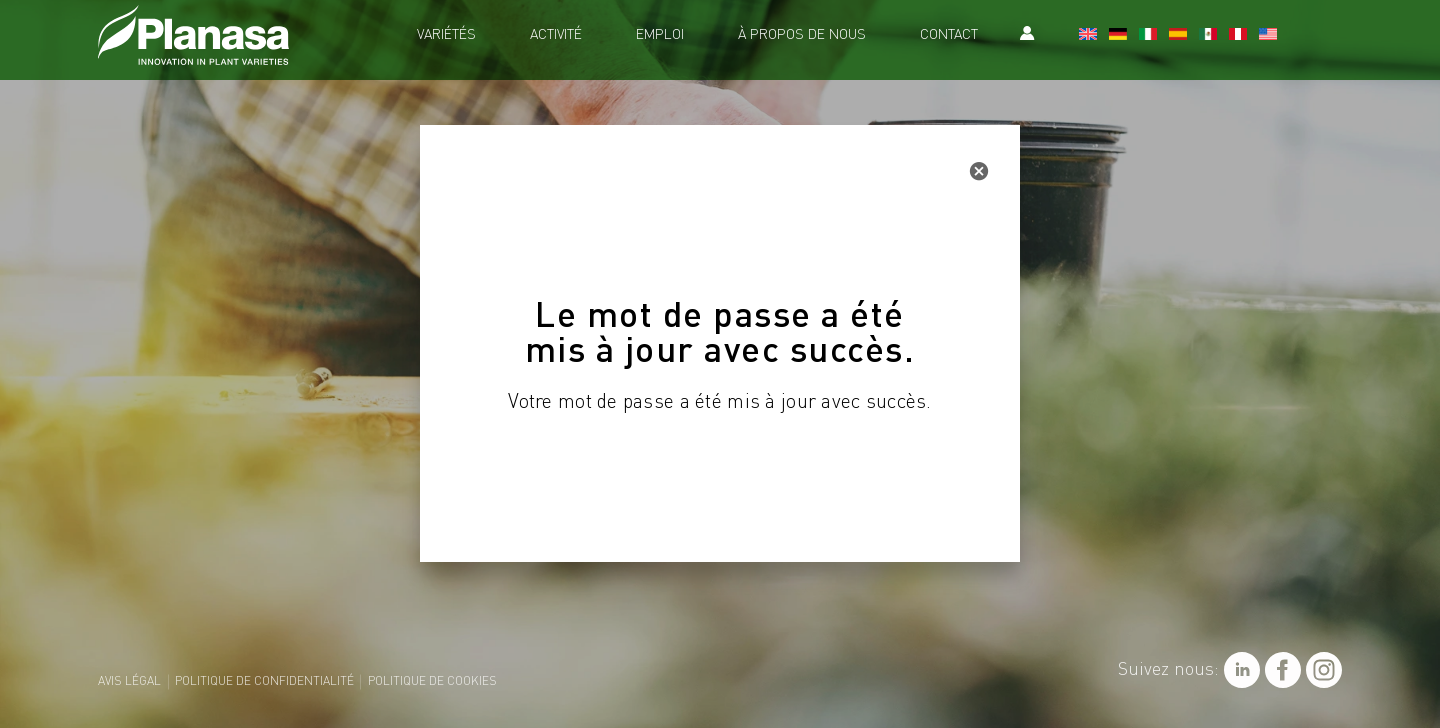  Describe the element at coordinates (1268, 36) in the screenshot. I see `[Passer à Etats-Un]` at that location.